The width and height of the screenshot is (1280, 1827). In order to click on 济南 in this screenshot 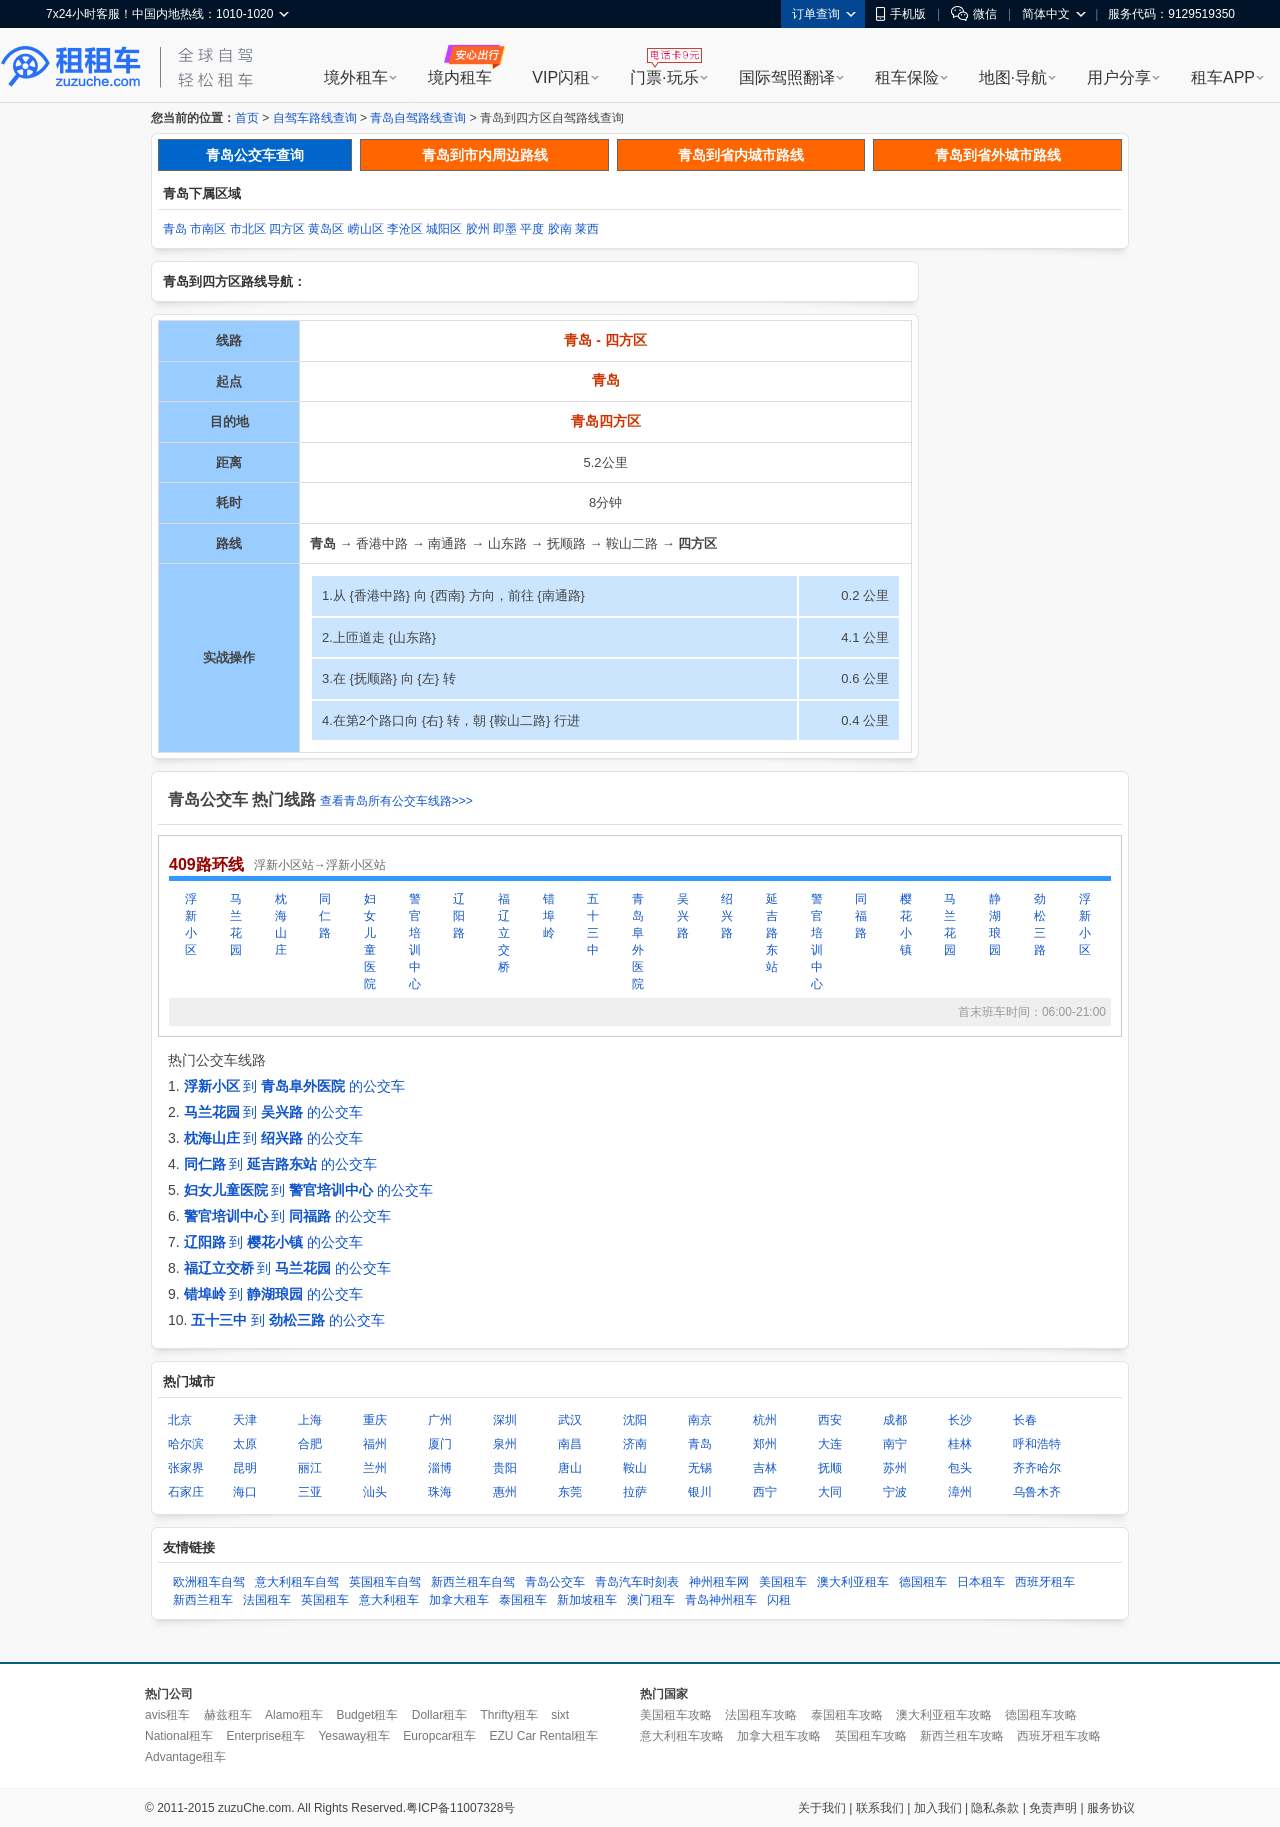, I will do `click(635, 1444)`.